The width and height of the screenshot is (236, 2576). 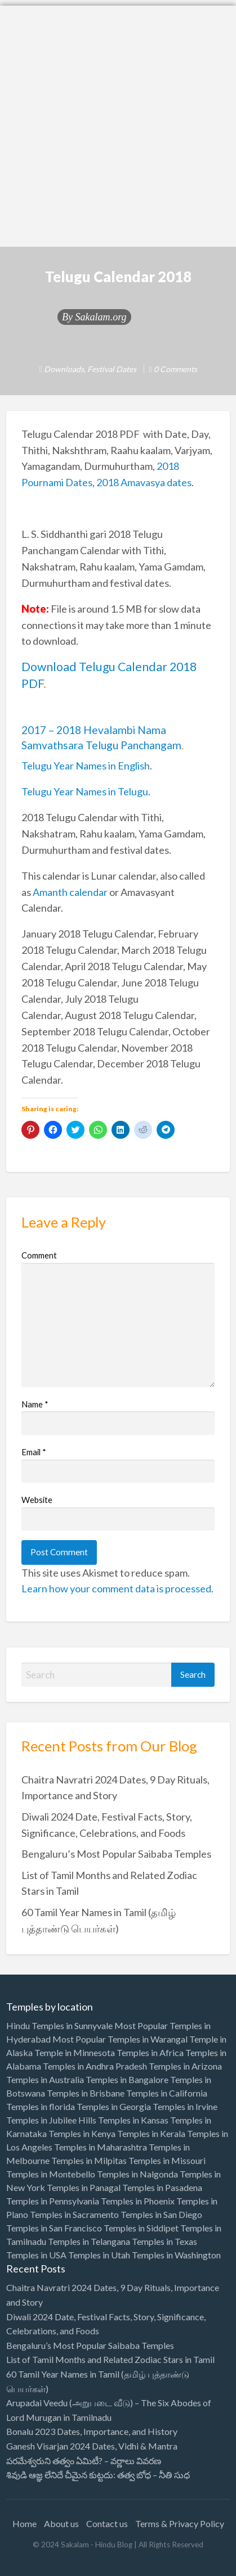 What do you see at coordinates (59, 2025) in the screenshot?
I see `Hindu Temples in Sunnyvale` at bounding box center [59, 2025].